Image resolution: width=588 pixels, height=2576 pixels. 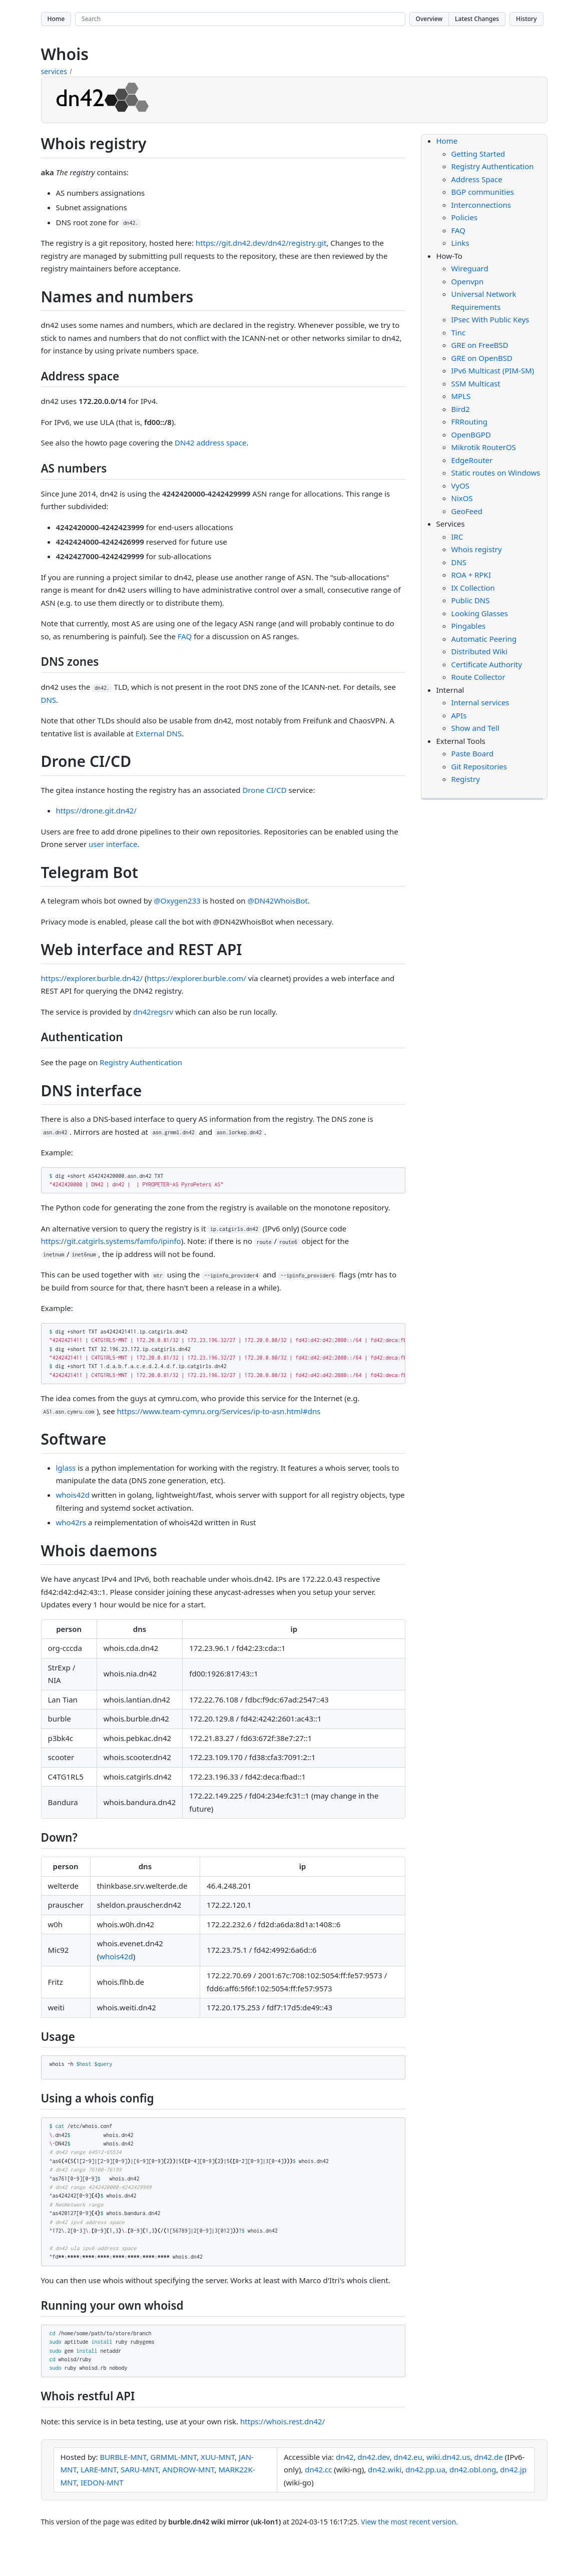 I want to click on IEDON-MNT, so click(x=102, y=2482).